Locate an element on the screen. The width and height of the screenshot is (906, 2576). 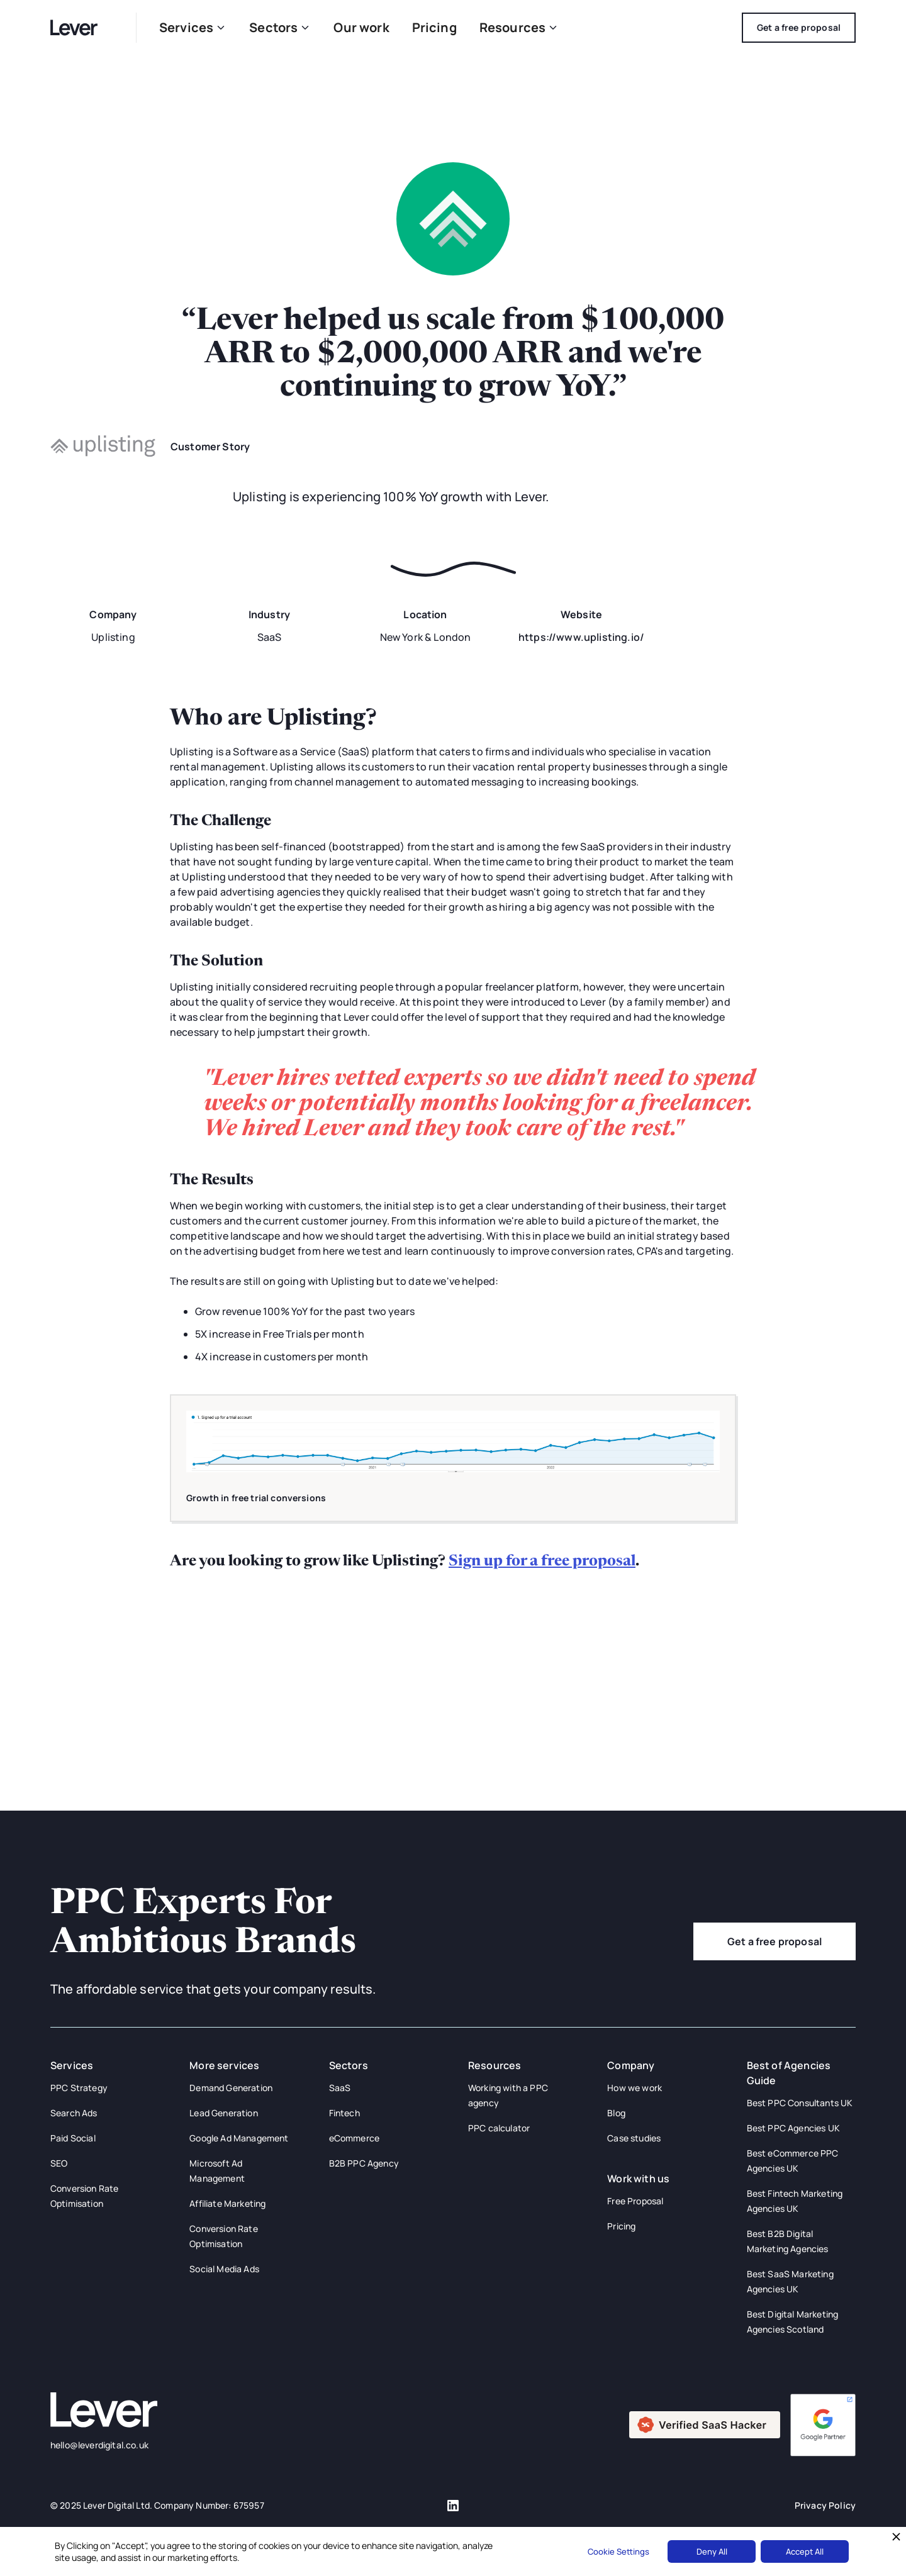
Accept All is located at coordinates (805, 2551).